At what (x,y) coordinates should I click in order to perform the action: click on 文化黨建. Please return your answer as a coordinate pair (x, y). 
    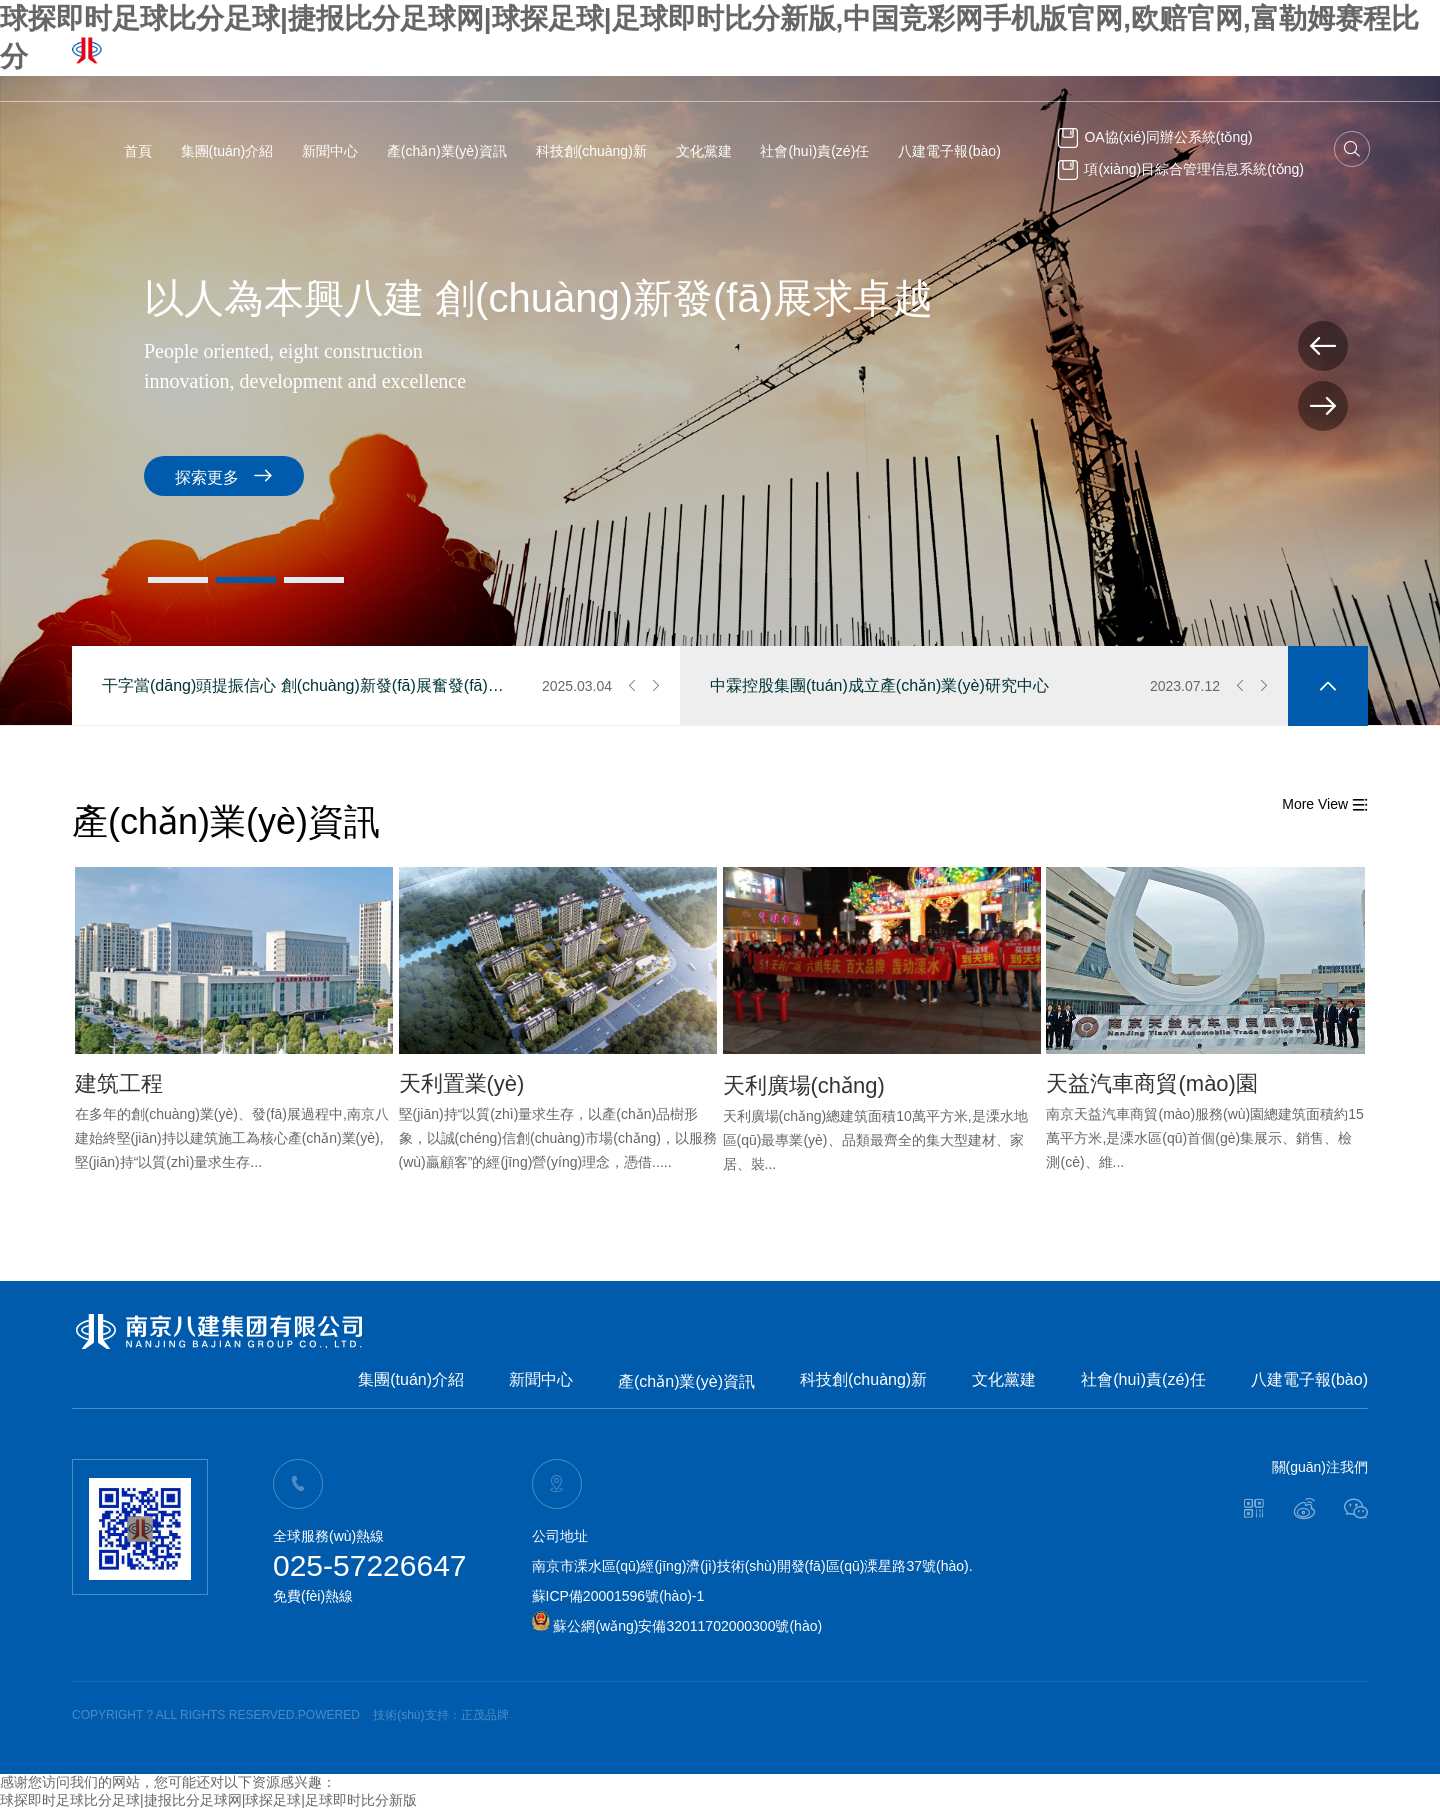
    Looking at the image, I should click on (704, 151).